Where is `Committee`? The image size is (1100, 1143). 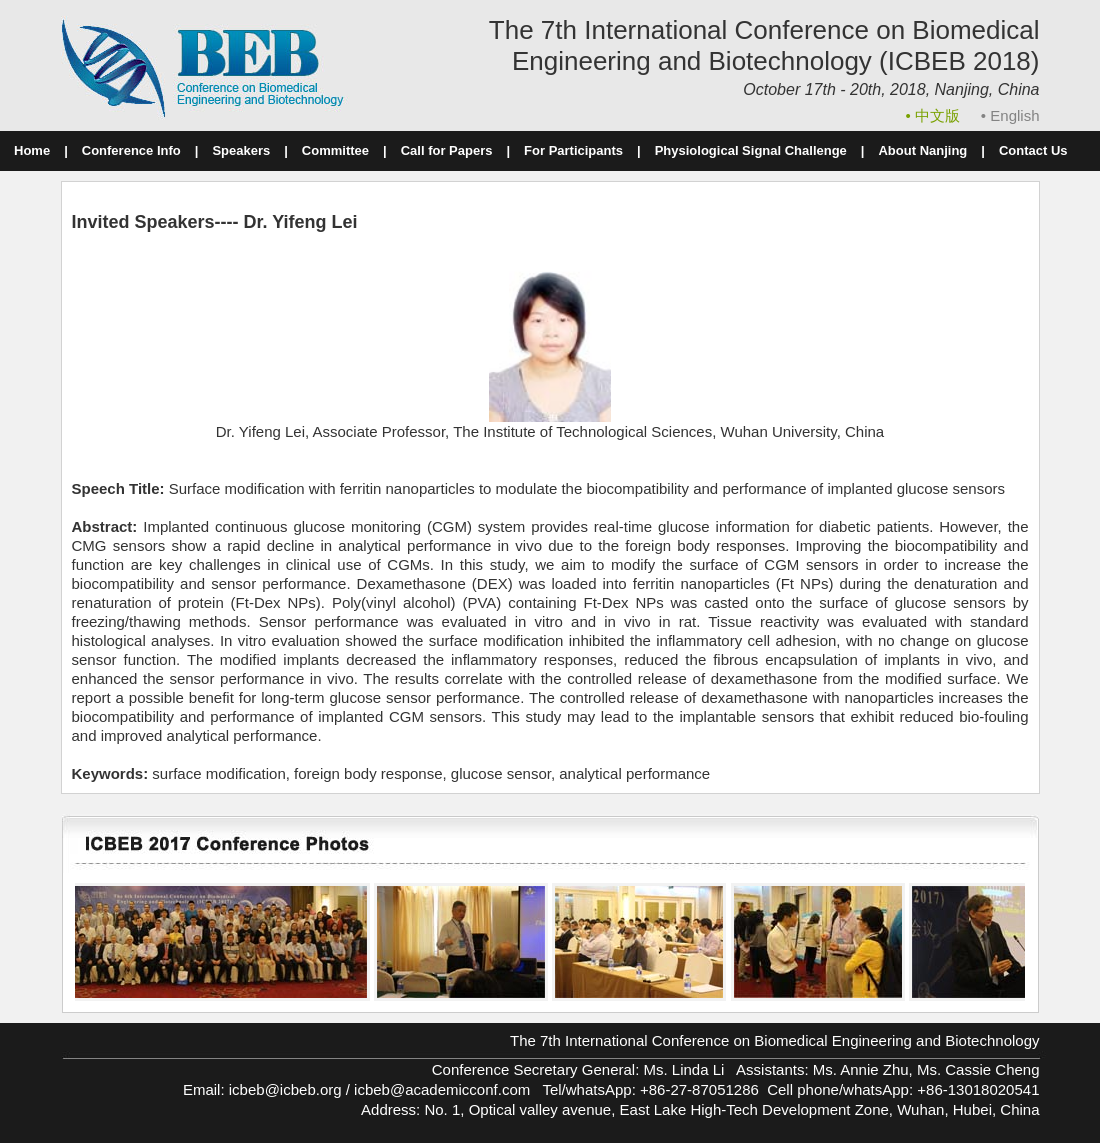 Committee is located at coordinates (335, 150).